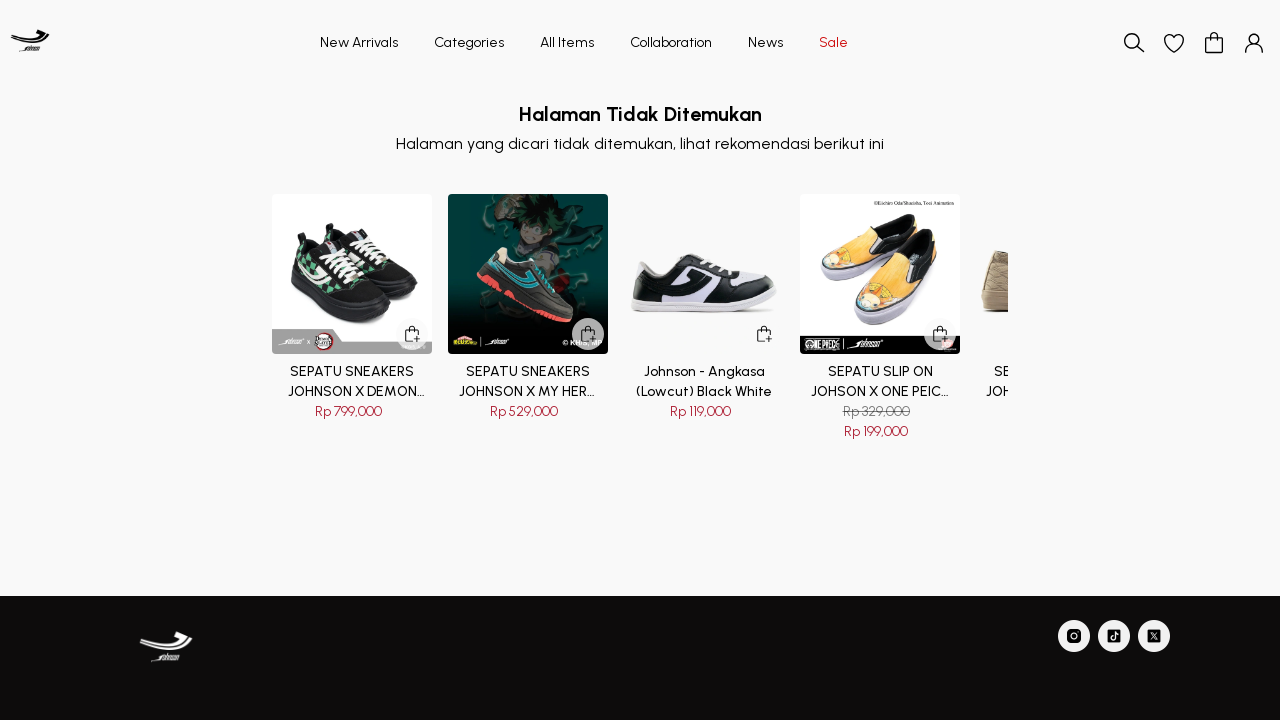 Image resolution: width=1280 pixels, height=720 pixels. What do you see at coordinates (765, 42) in the screenshot?
I see `News` at bounding box center [765, 42].